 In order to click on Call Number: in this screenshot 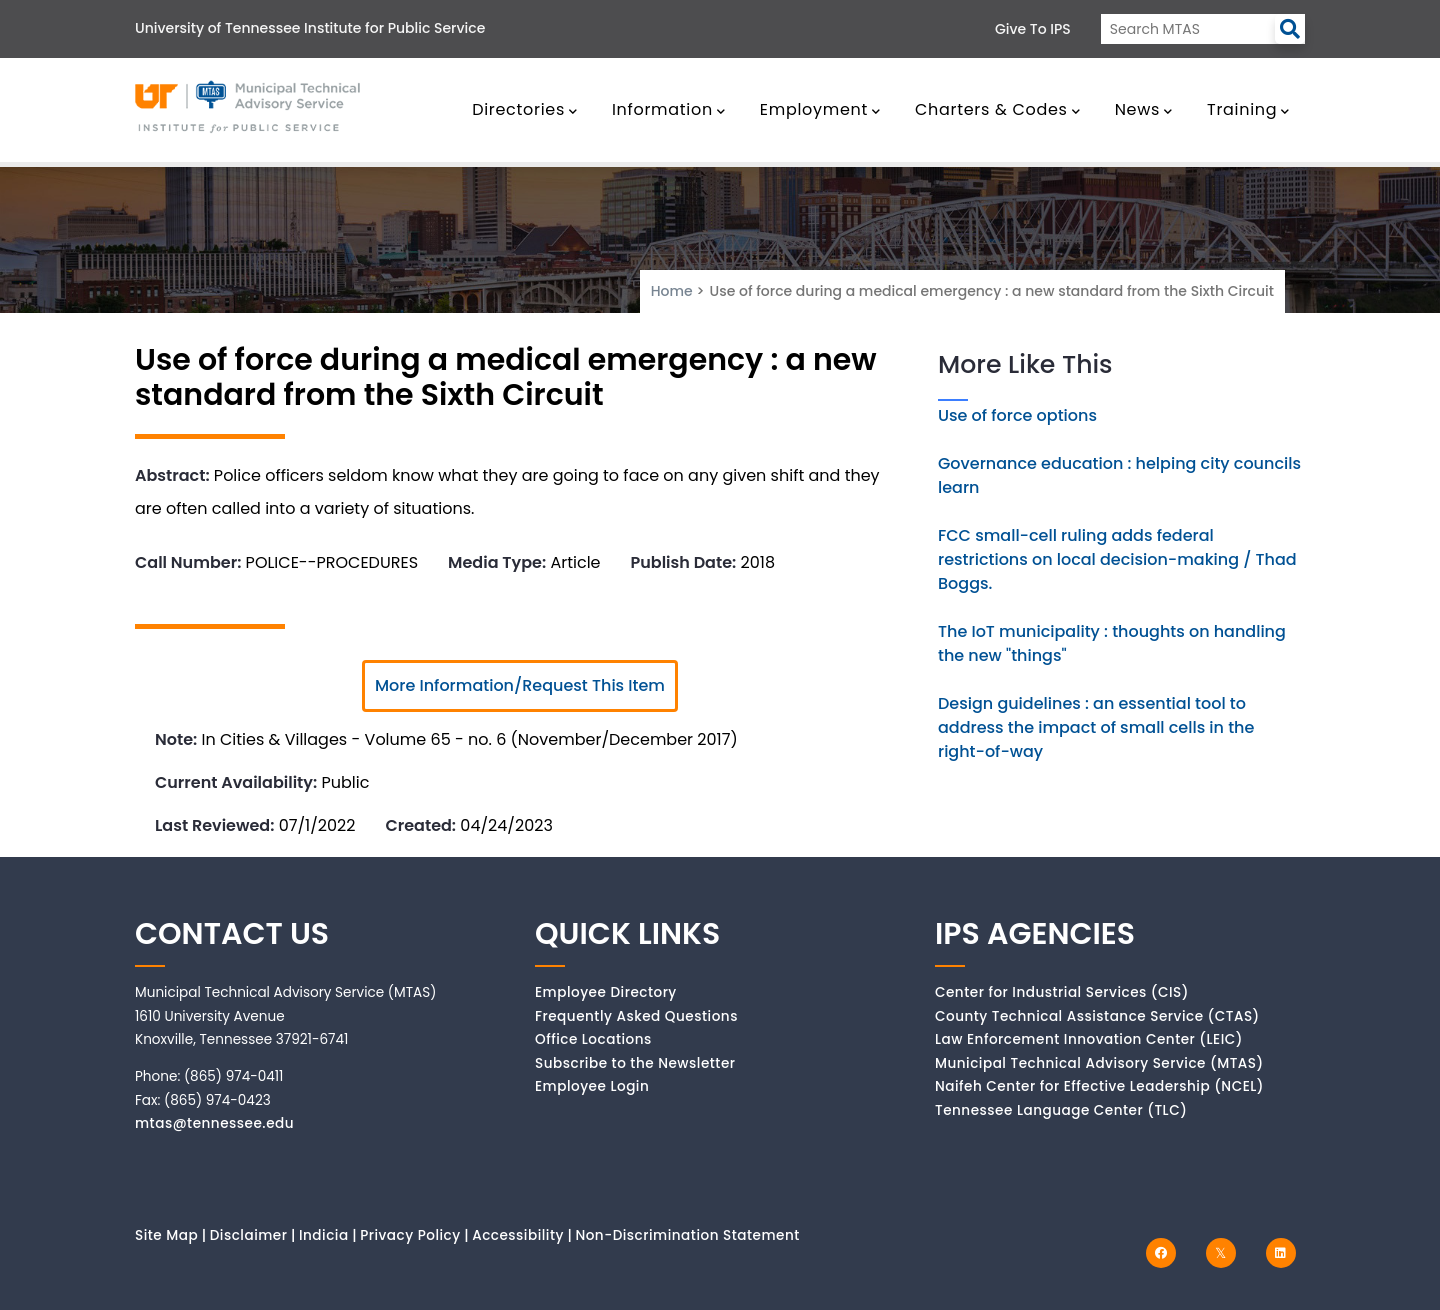, I will do `click(188, 562)`.